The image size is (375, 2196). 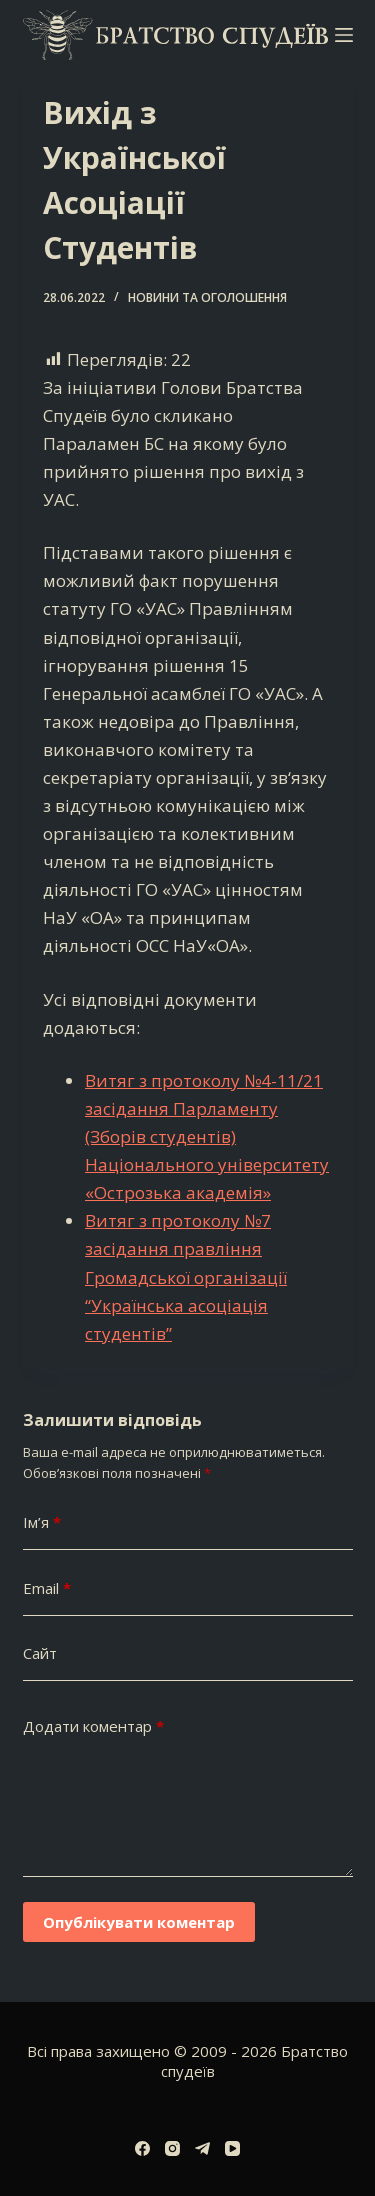 What do you see at coordinates (40, 1653) in the screenshot?
I see `Сайт` at bounding box center [40, 1653].